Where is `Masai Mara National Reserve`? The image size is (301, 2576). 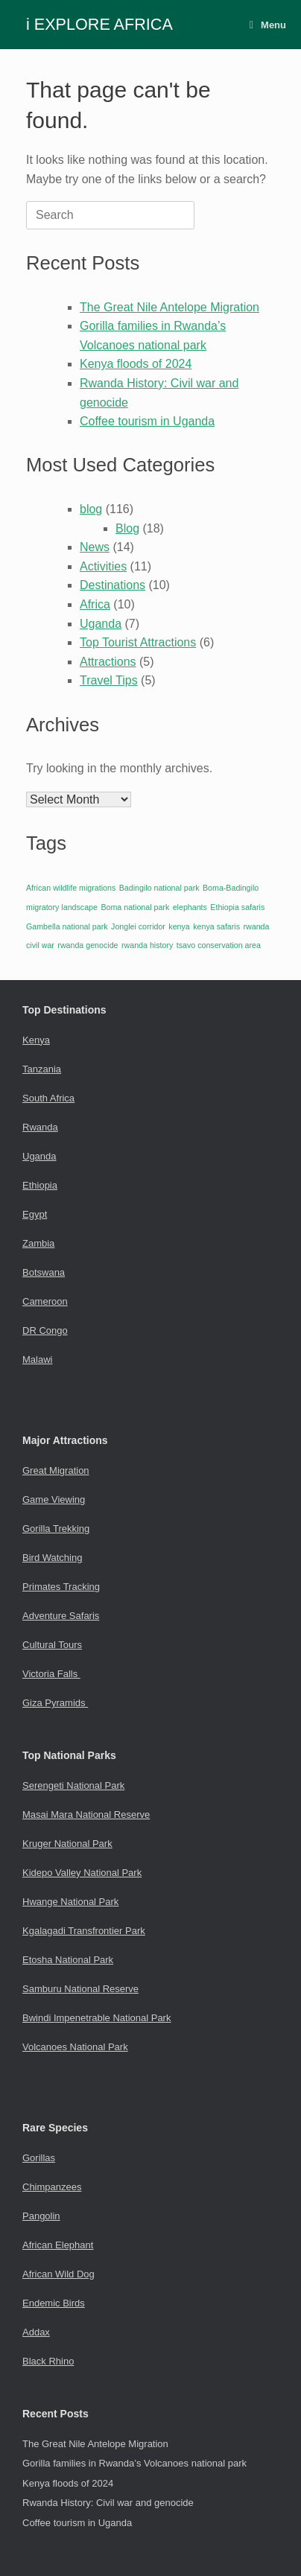
Masai Mara National Reserve is located at coordinates (86, 1814).